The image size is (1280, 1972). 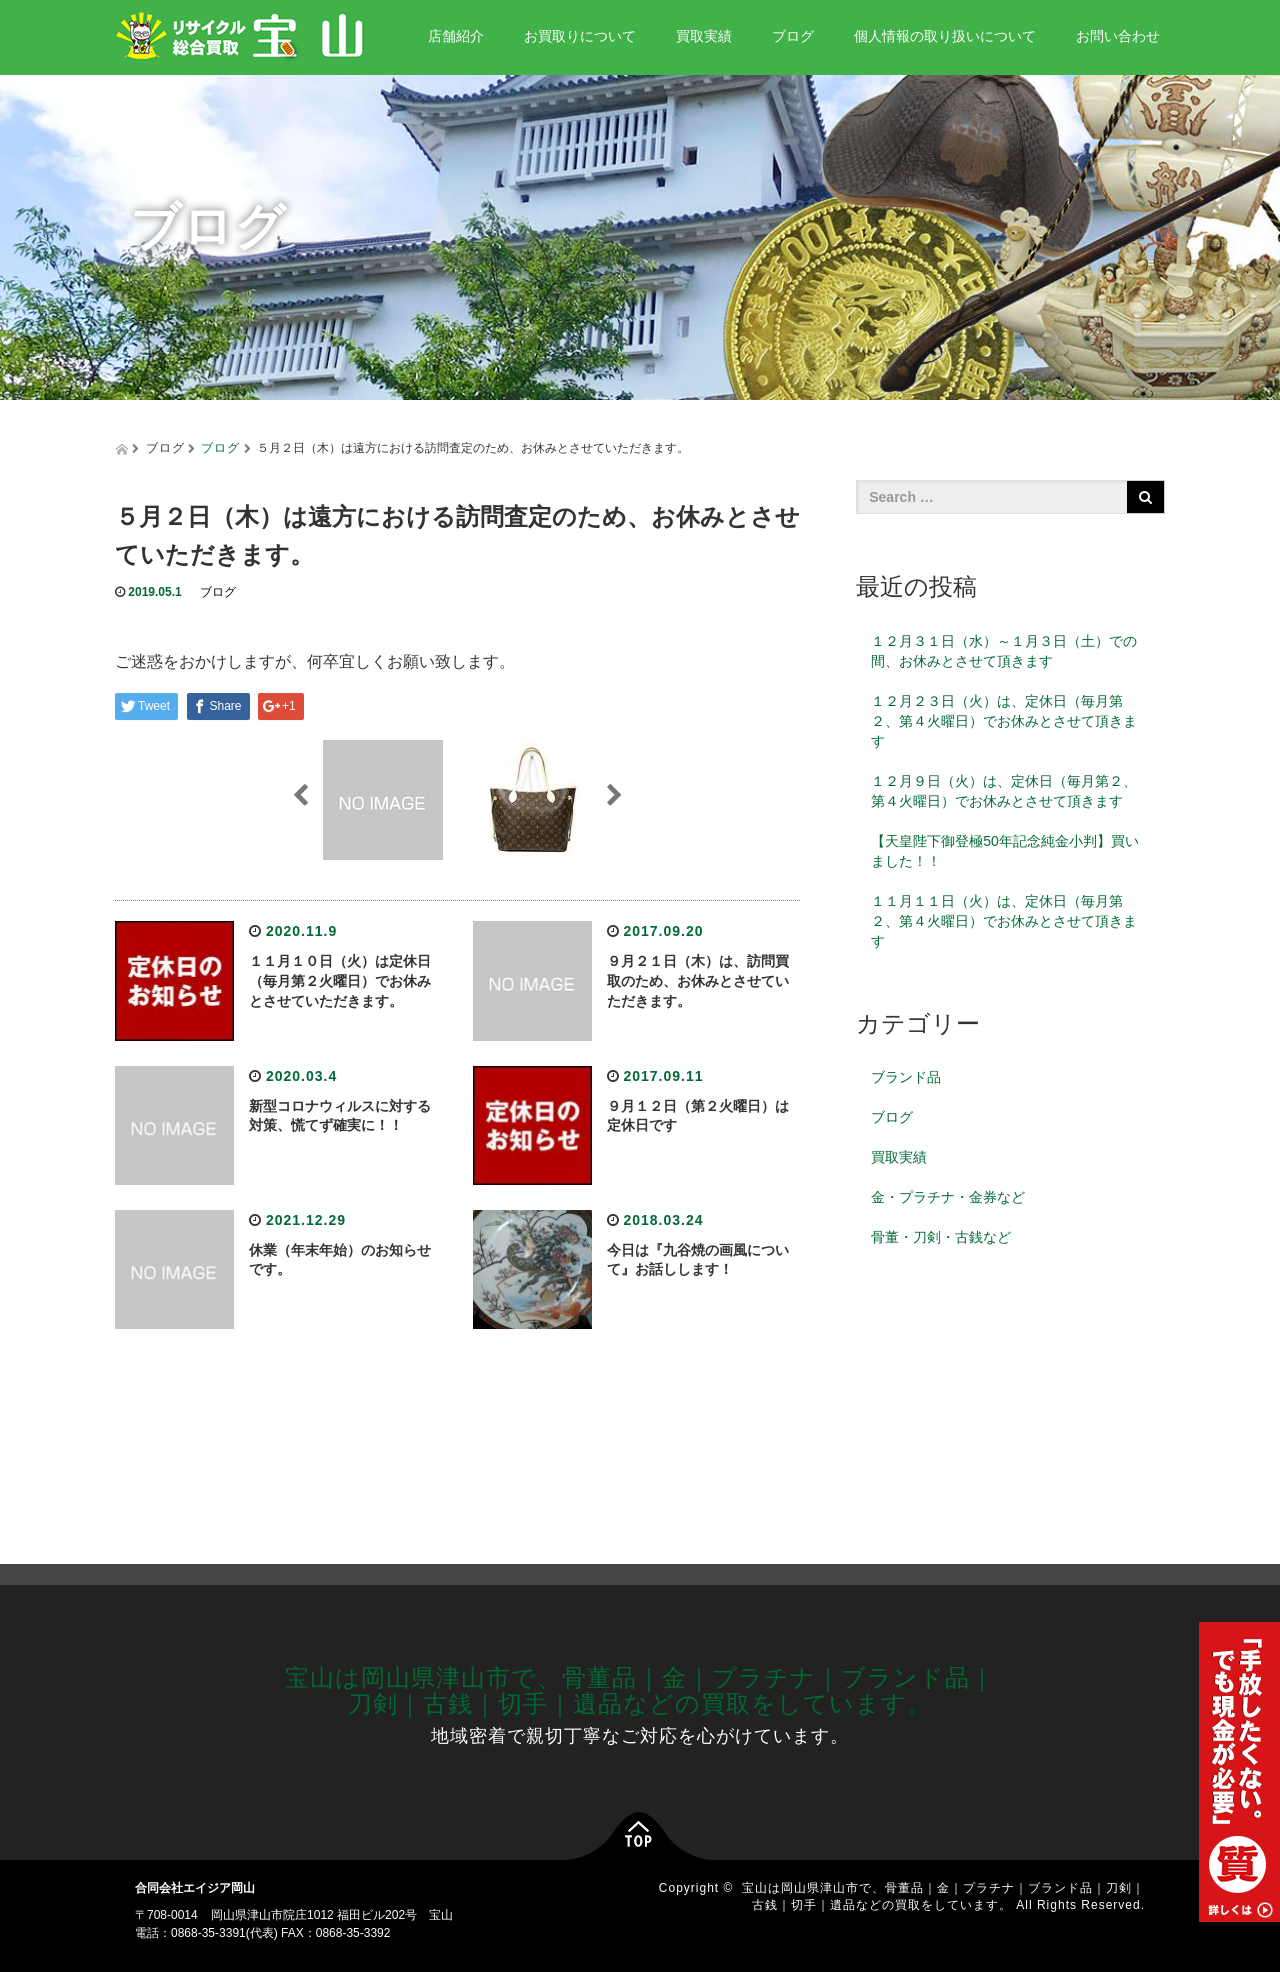 What do you see at coordinates (1118, 36) in the screenshot?
I see `お問い合わせ` at bounding box center [1118, 36].